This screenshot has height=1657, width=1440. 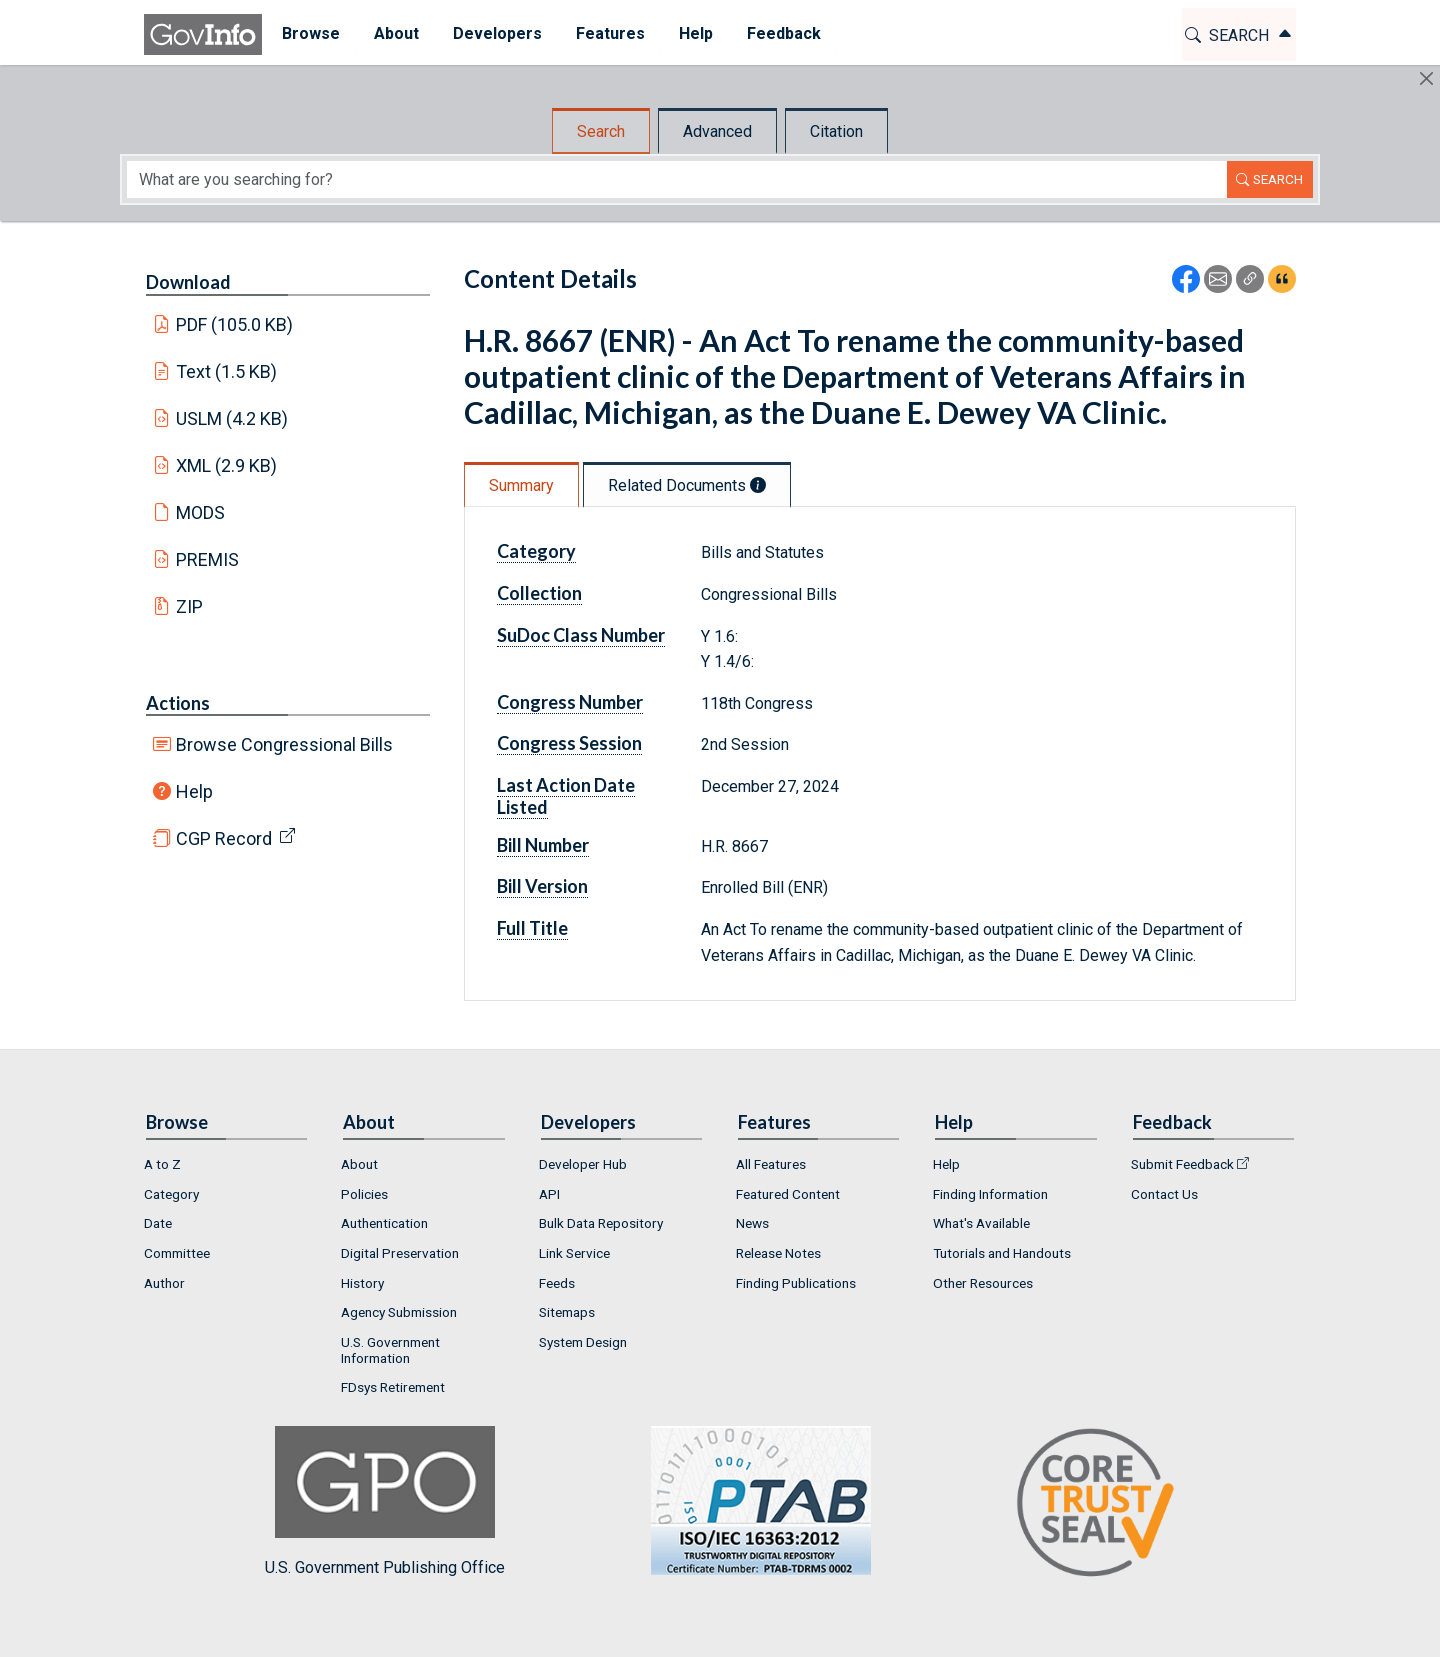 What do you see at coordinates (1182, 1164) in the screenshot?
I see `Submit Feedback` at bounding box center [1182, 1164].